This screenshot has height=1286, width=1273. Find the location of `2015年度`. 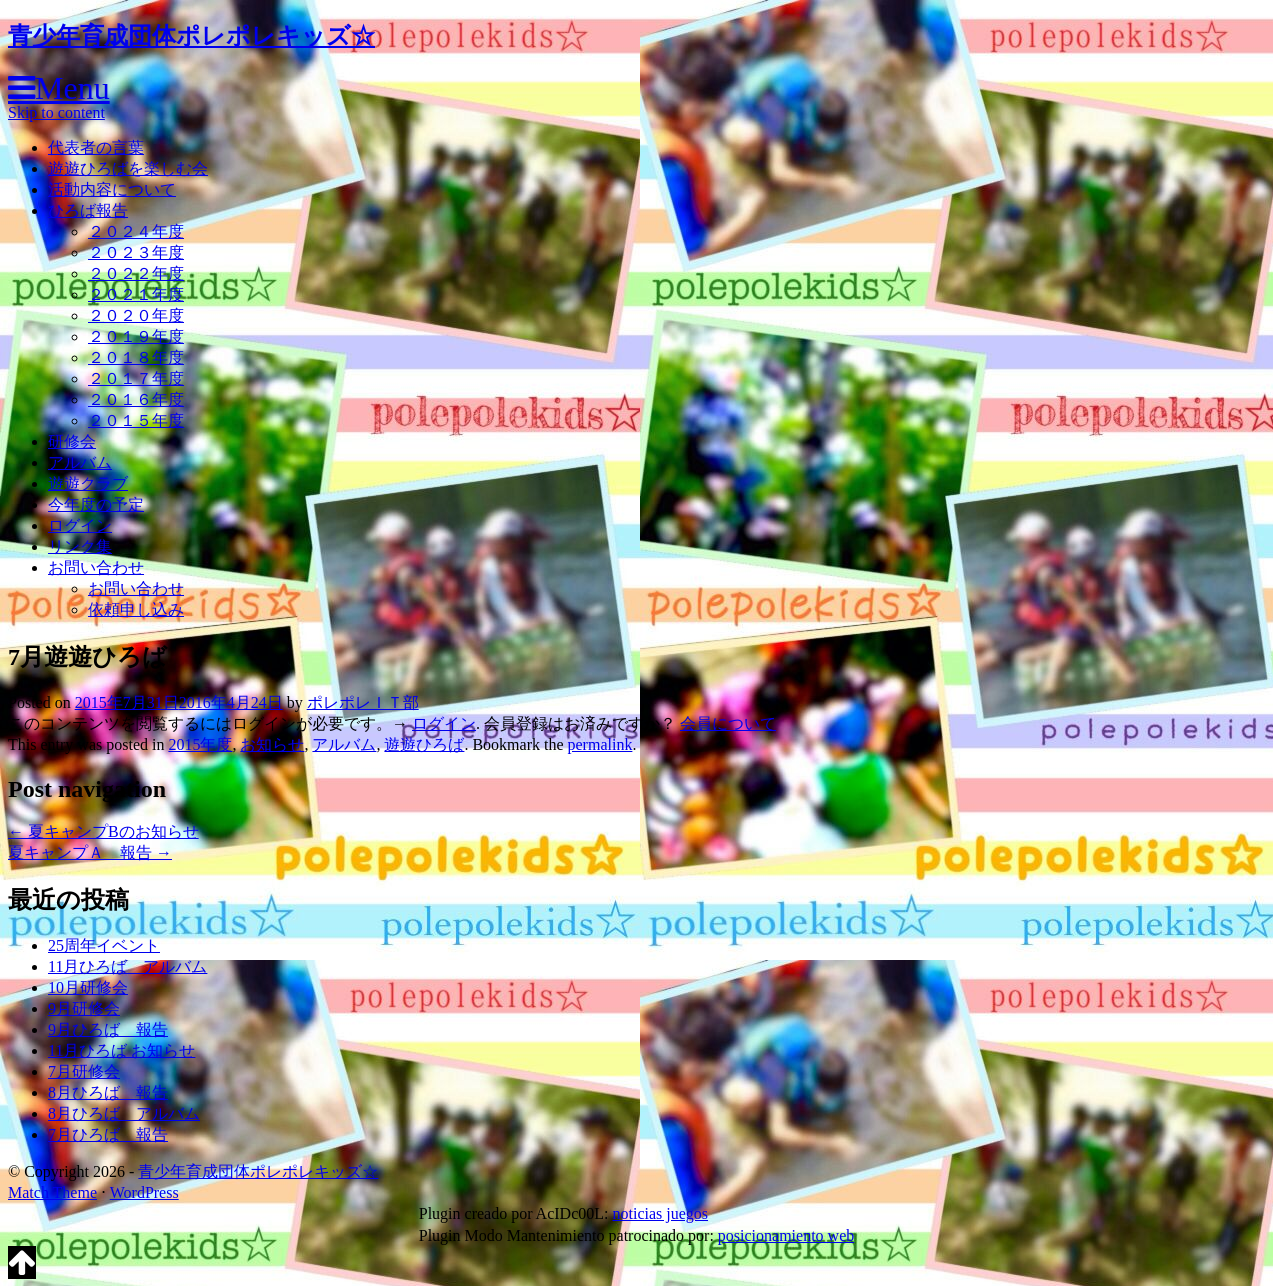

2015年度 is located at coordinates (200, 744).